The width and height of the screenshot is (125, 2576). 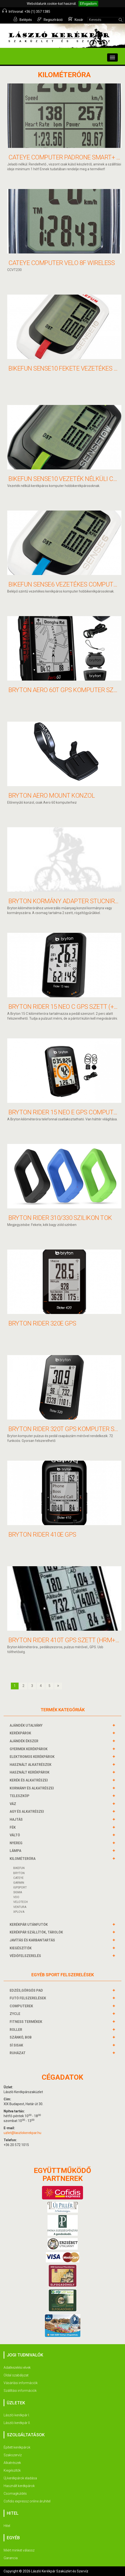 What do you see at coordinates (17, 2367) in the screenshot?
I see `Adatkezelési elvek` at bounding box center [17, 2367].